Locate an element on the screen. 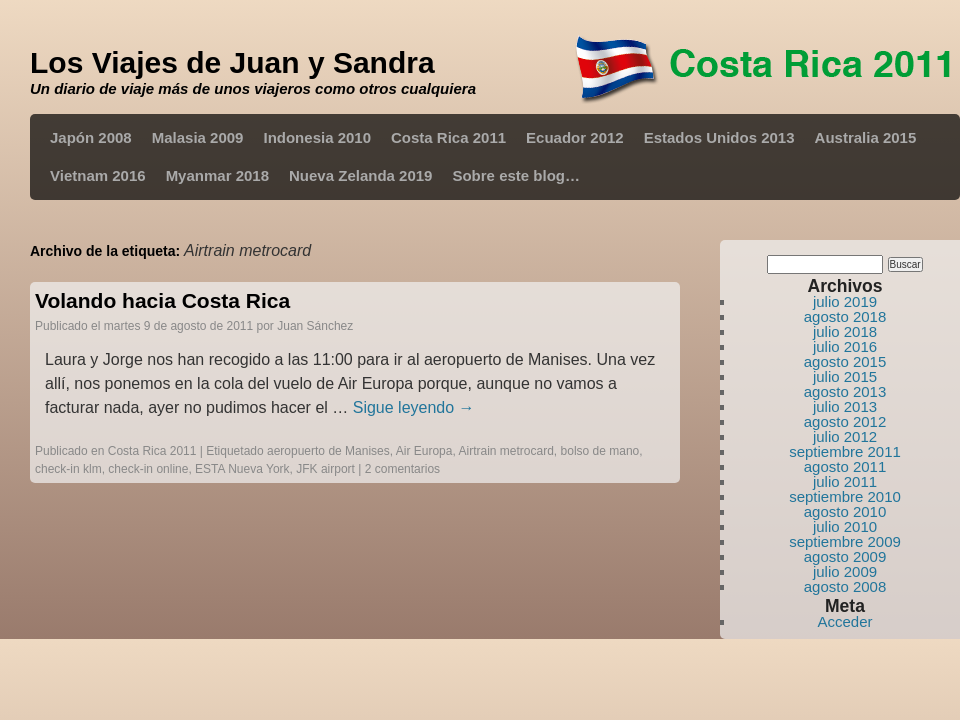 The image size is (960, 720). Japón 2008 is located at coordinates (91, 137).